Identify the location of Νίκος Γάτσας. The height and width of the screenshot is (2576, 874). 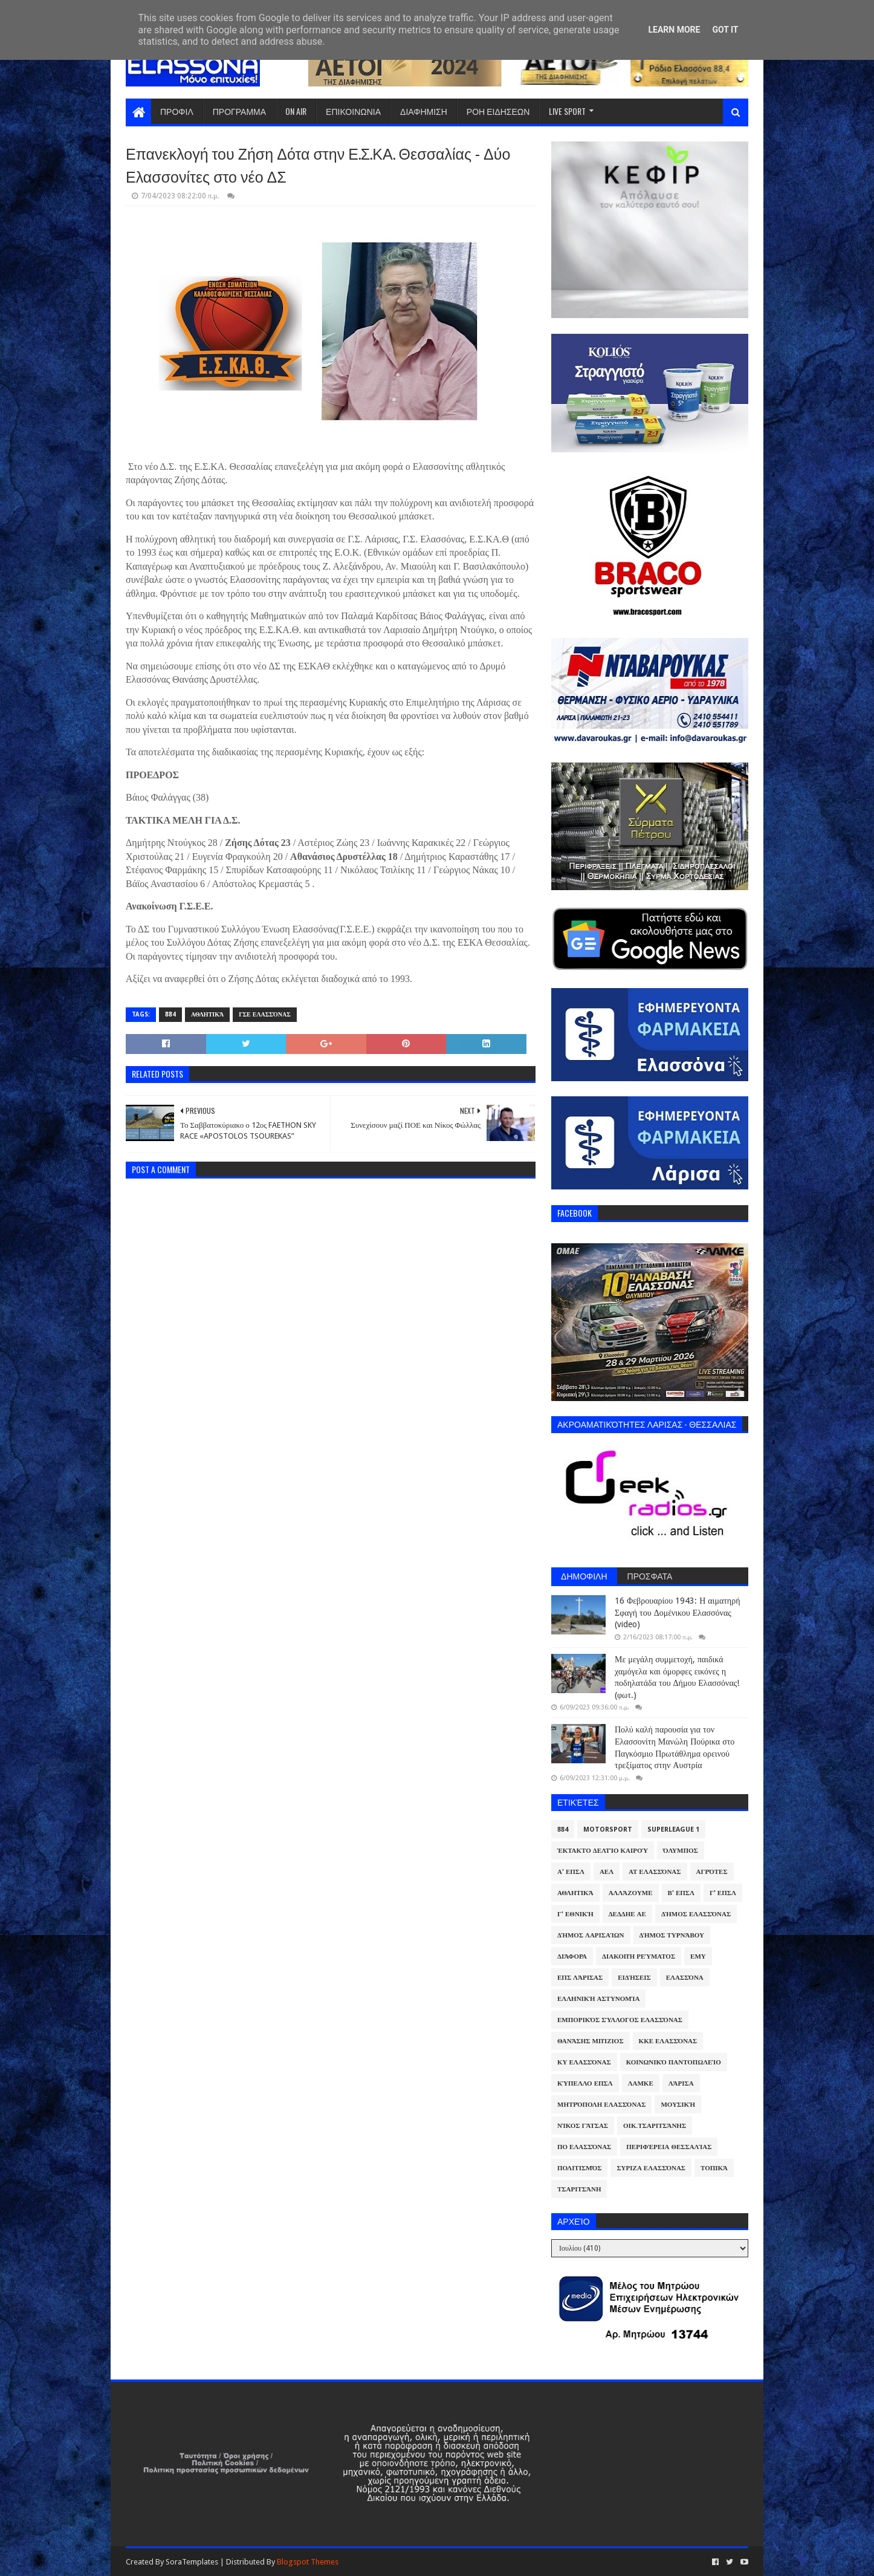
(582, 2126).